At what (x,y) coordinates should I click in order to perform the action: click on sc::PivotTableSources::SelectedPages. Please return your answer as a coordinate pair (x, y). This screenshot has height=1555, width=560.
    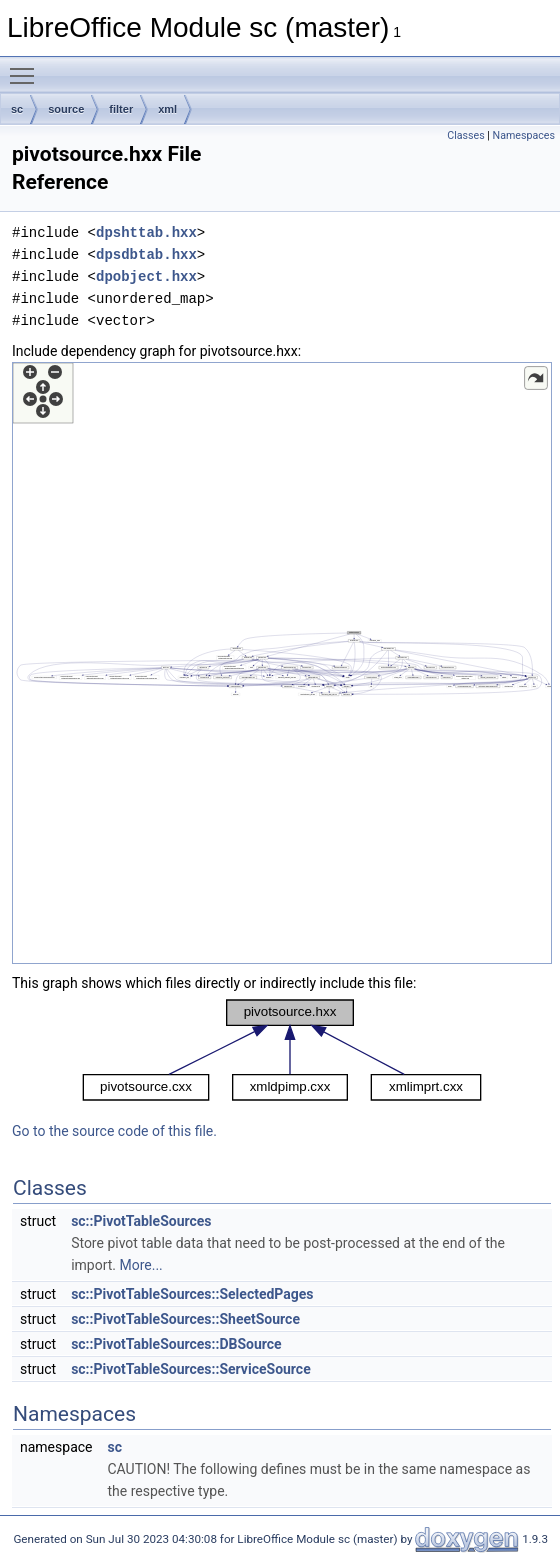
    Looking at the image, I should click on (192, 1294).